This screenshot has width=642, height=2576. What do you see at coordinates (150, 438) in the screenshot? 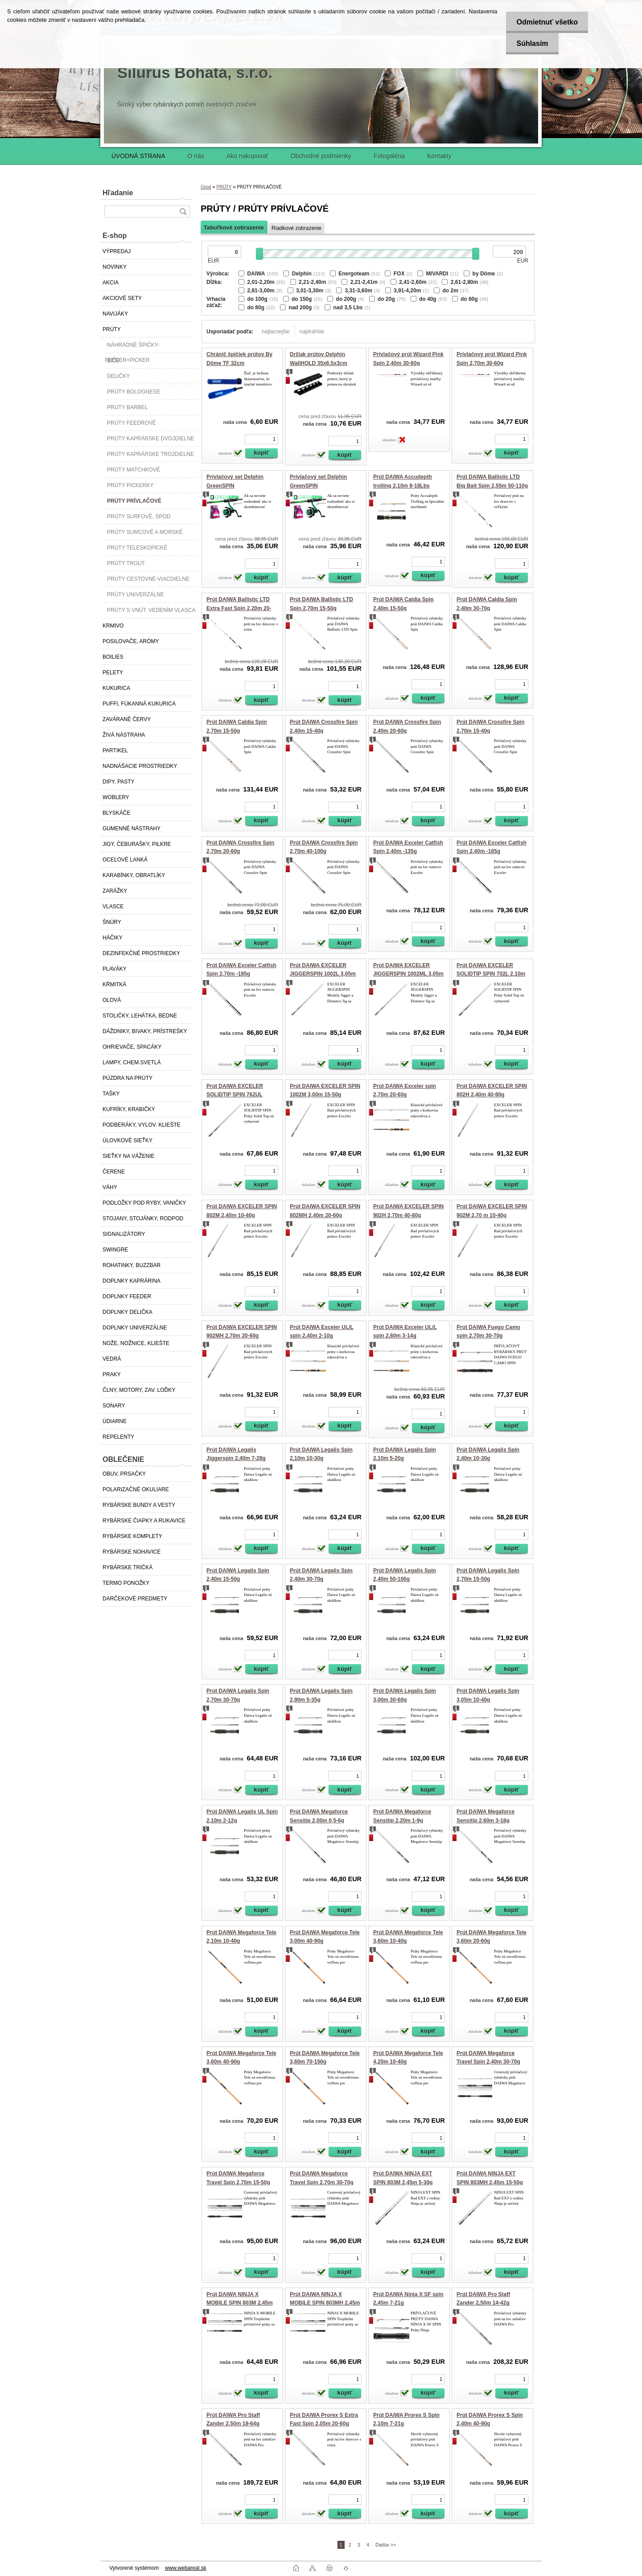
I see `PRÚTY KAPRÁRSKE DVOJDIELNE` at bounding box center [150, 438].